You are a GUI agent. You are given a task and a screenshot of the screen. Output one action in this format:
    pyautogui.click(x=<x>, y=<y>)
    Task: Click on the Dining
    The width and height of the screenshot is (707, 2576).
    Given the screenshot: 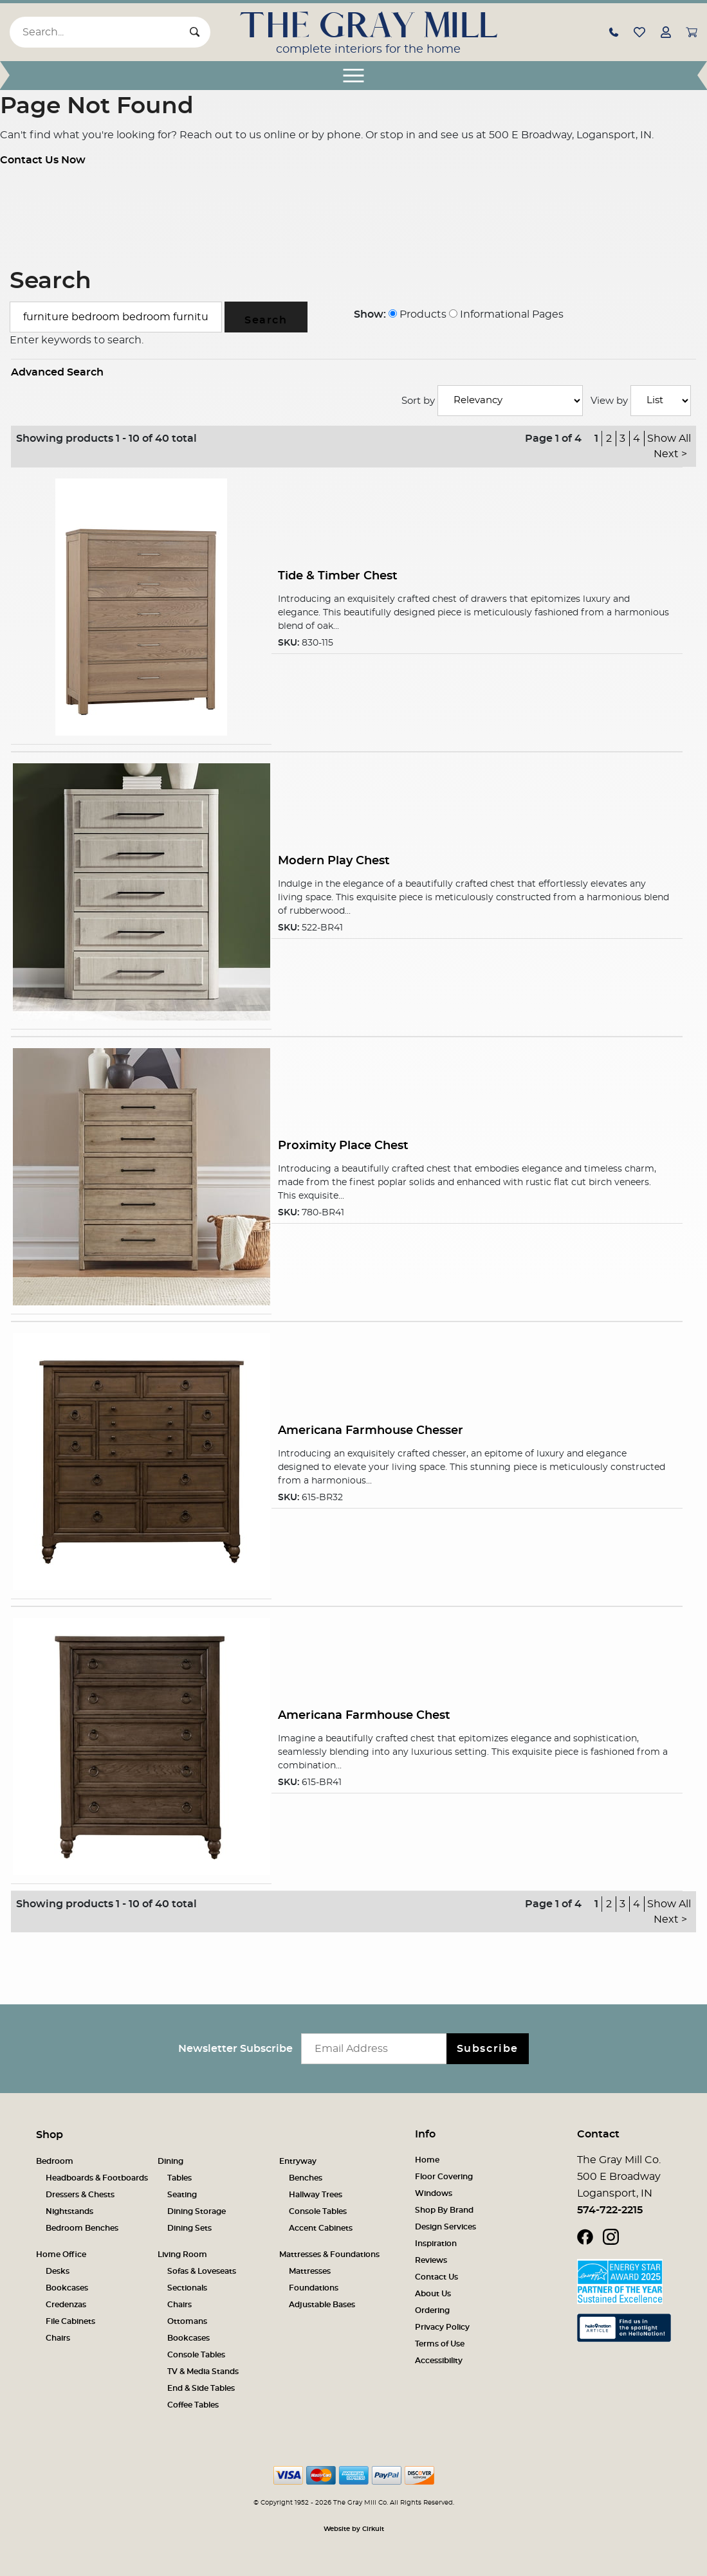 What is the action you would take?
    pyautogui.click(x=170, y=2161)
    